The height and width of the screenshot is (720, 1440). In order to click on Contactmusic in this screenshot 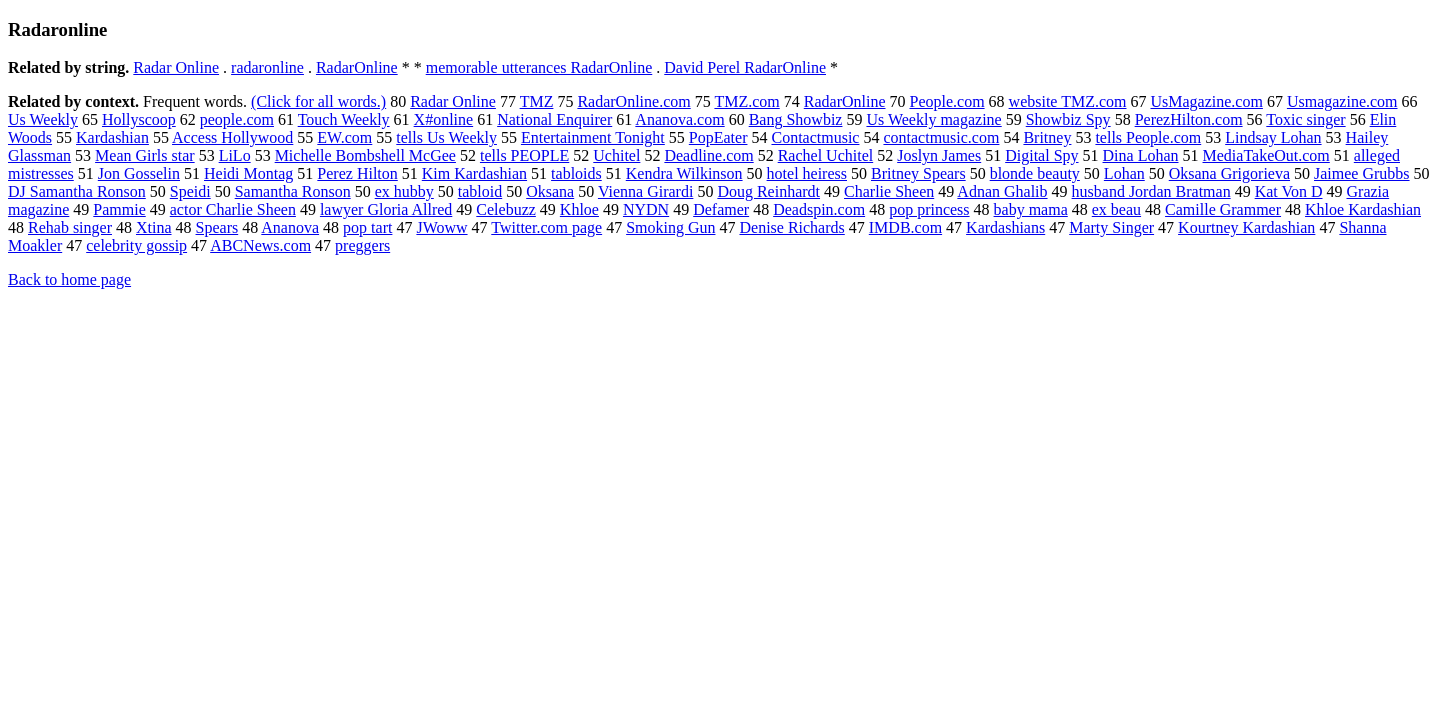, I will do `click(815, 137)`.